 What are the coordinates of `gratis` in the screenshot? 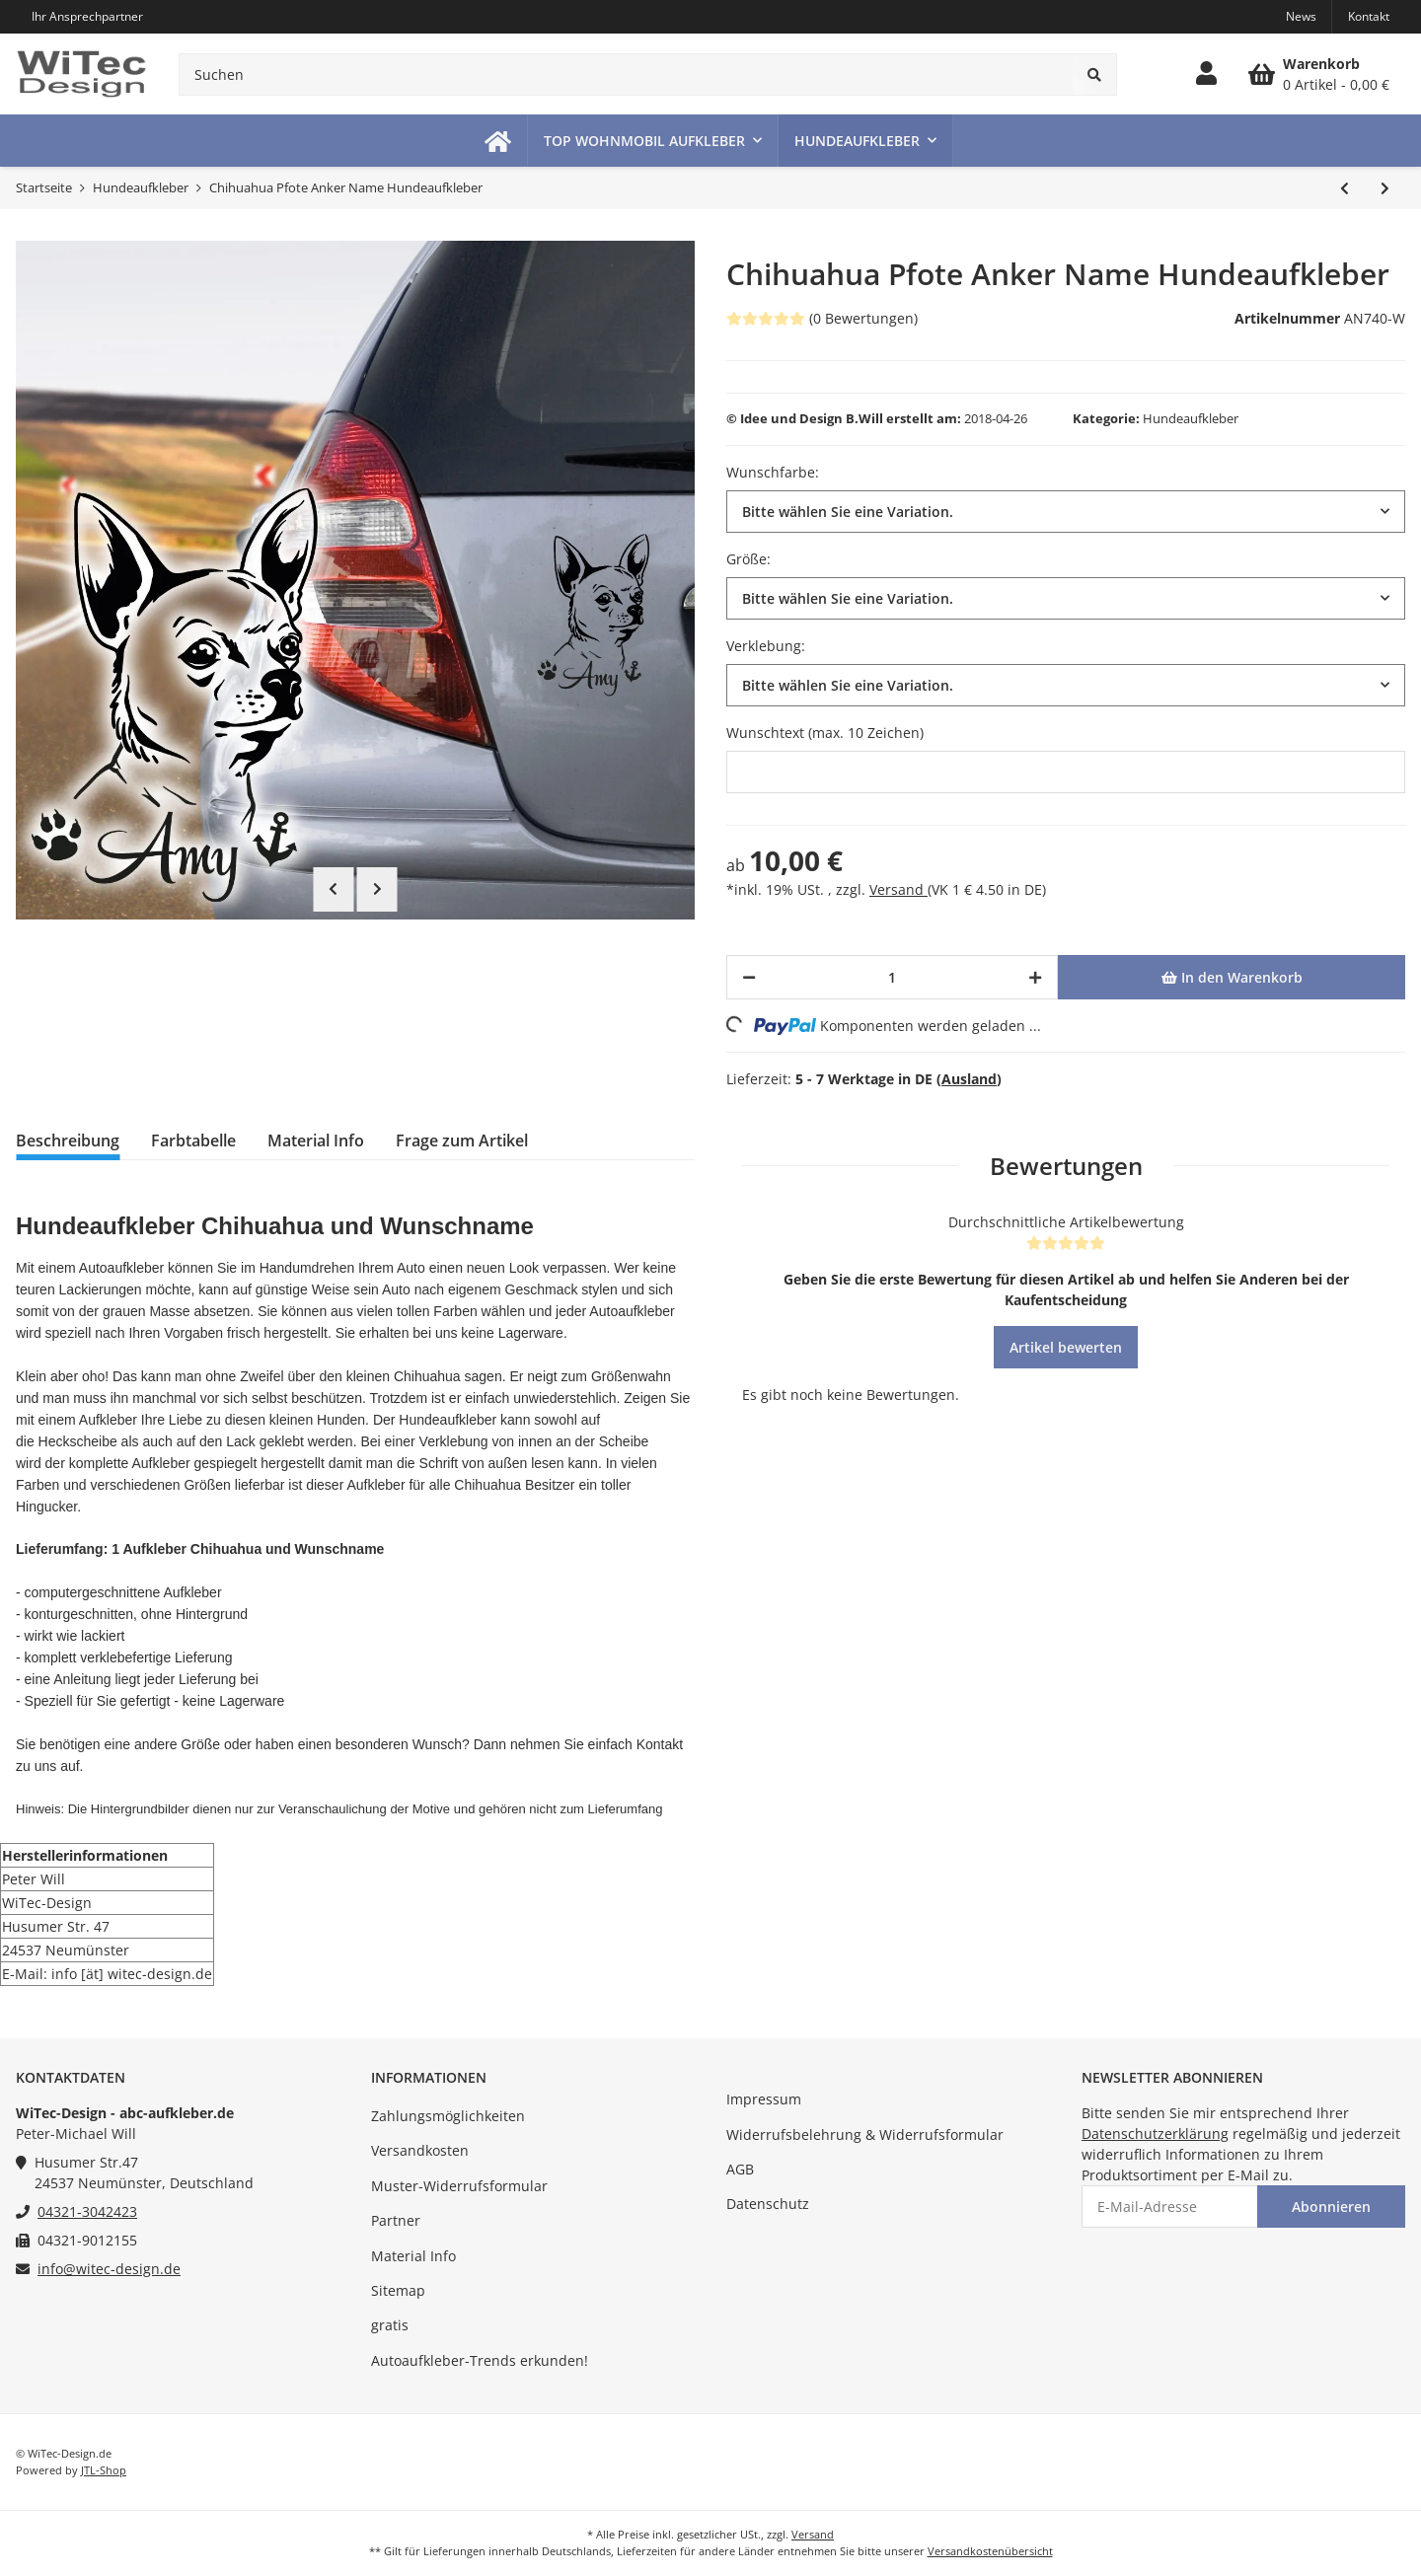 It's located at (390, 2325).